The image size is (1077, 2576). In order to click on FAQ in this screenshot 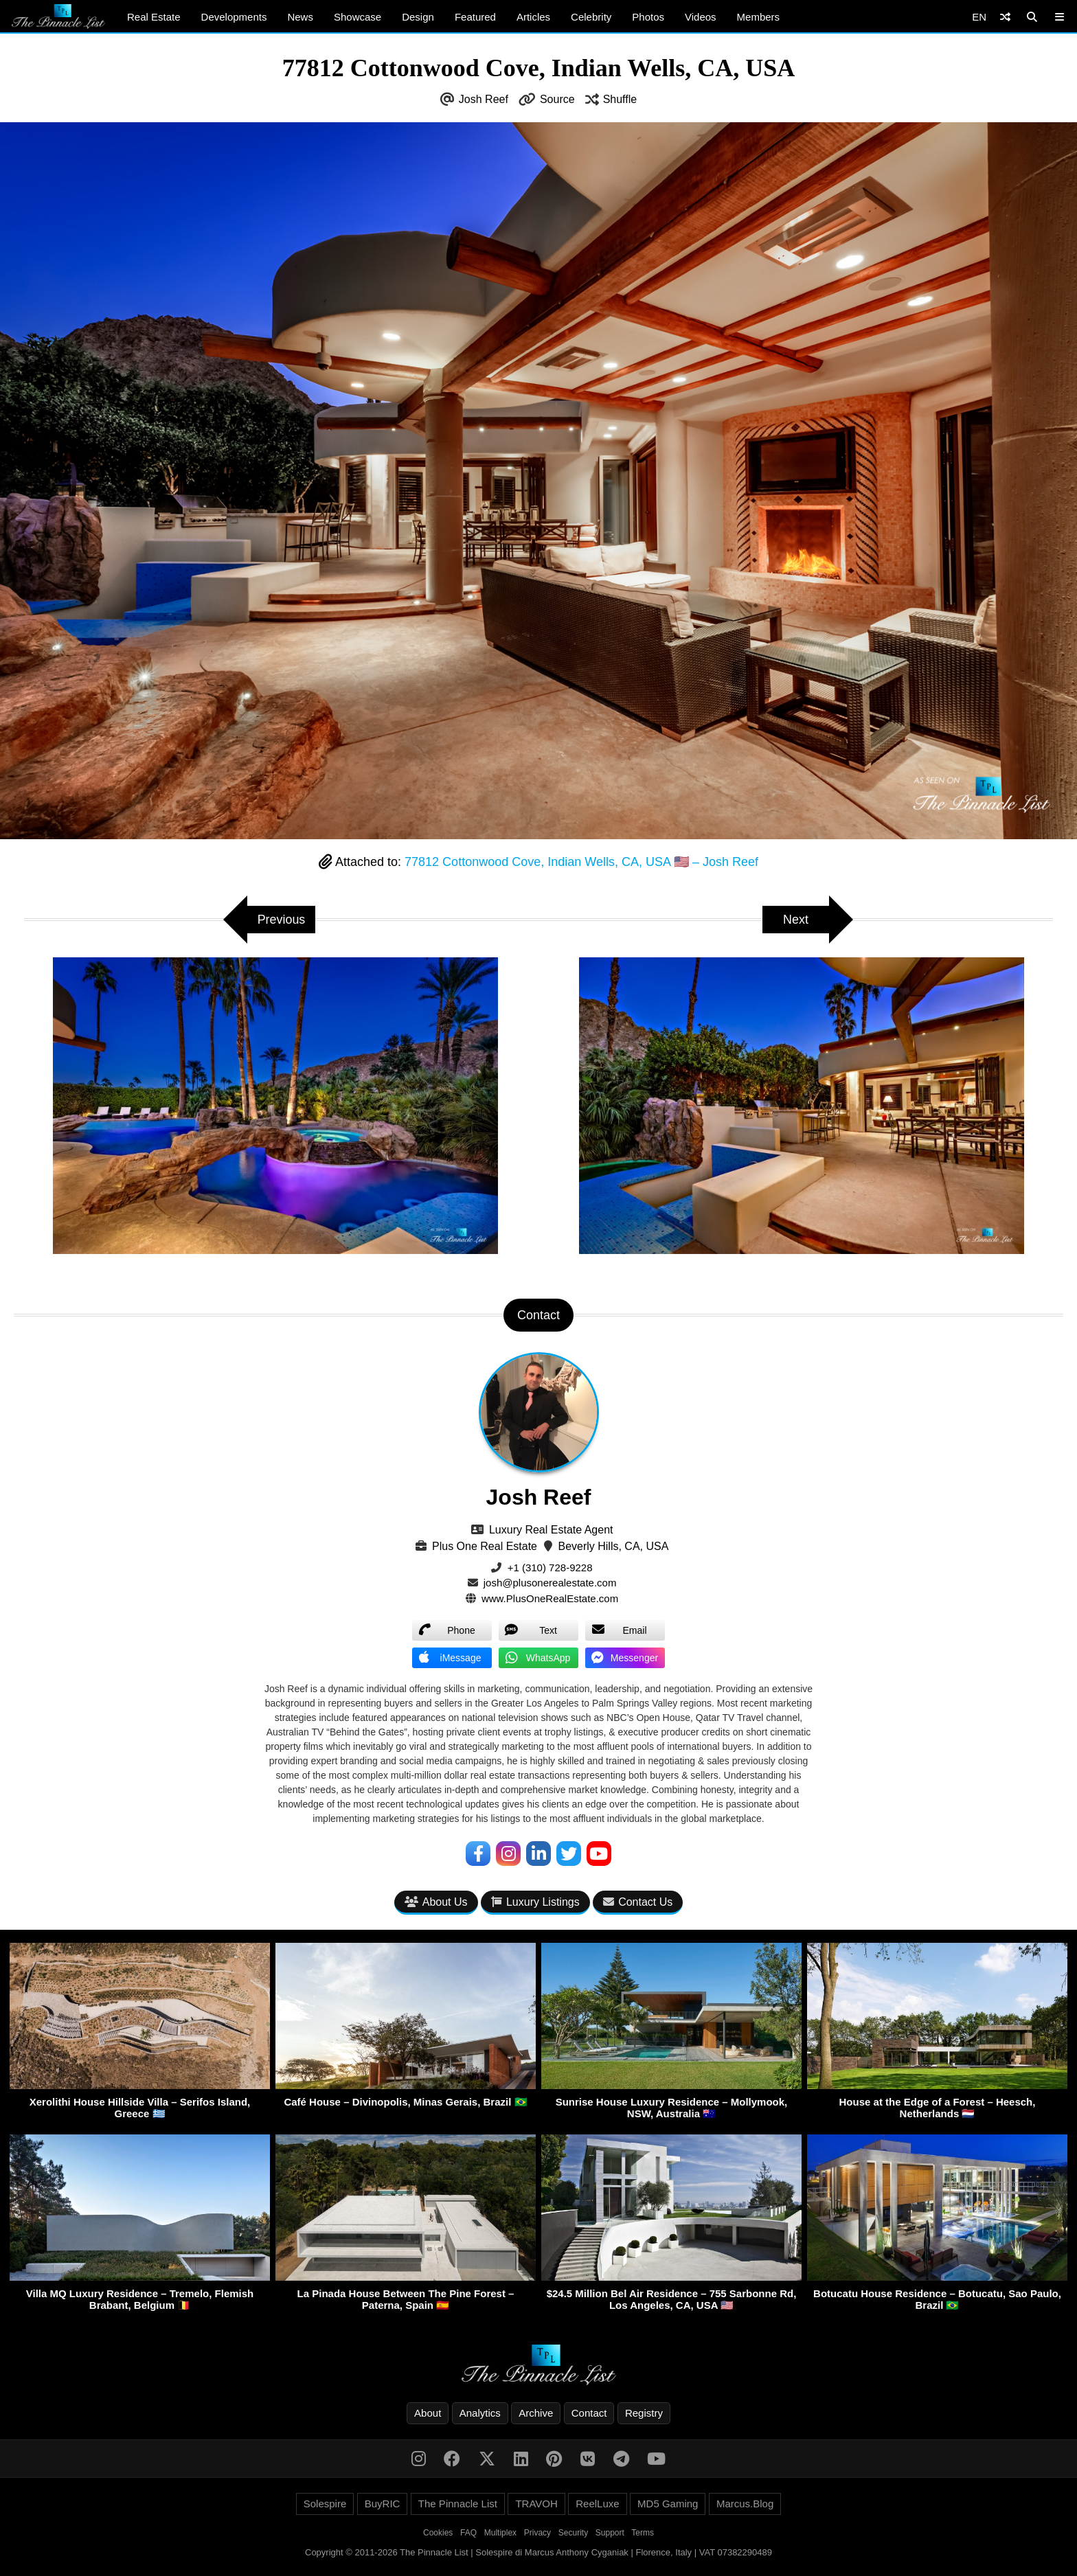, I will do `click(468, 2533)`.